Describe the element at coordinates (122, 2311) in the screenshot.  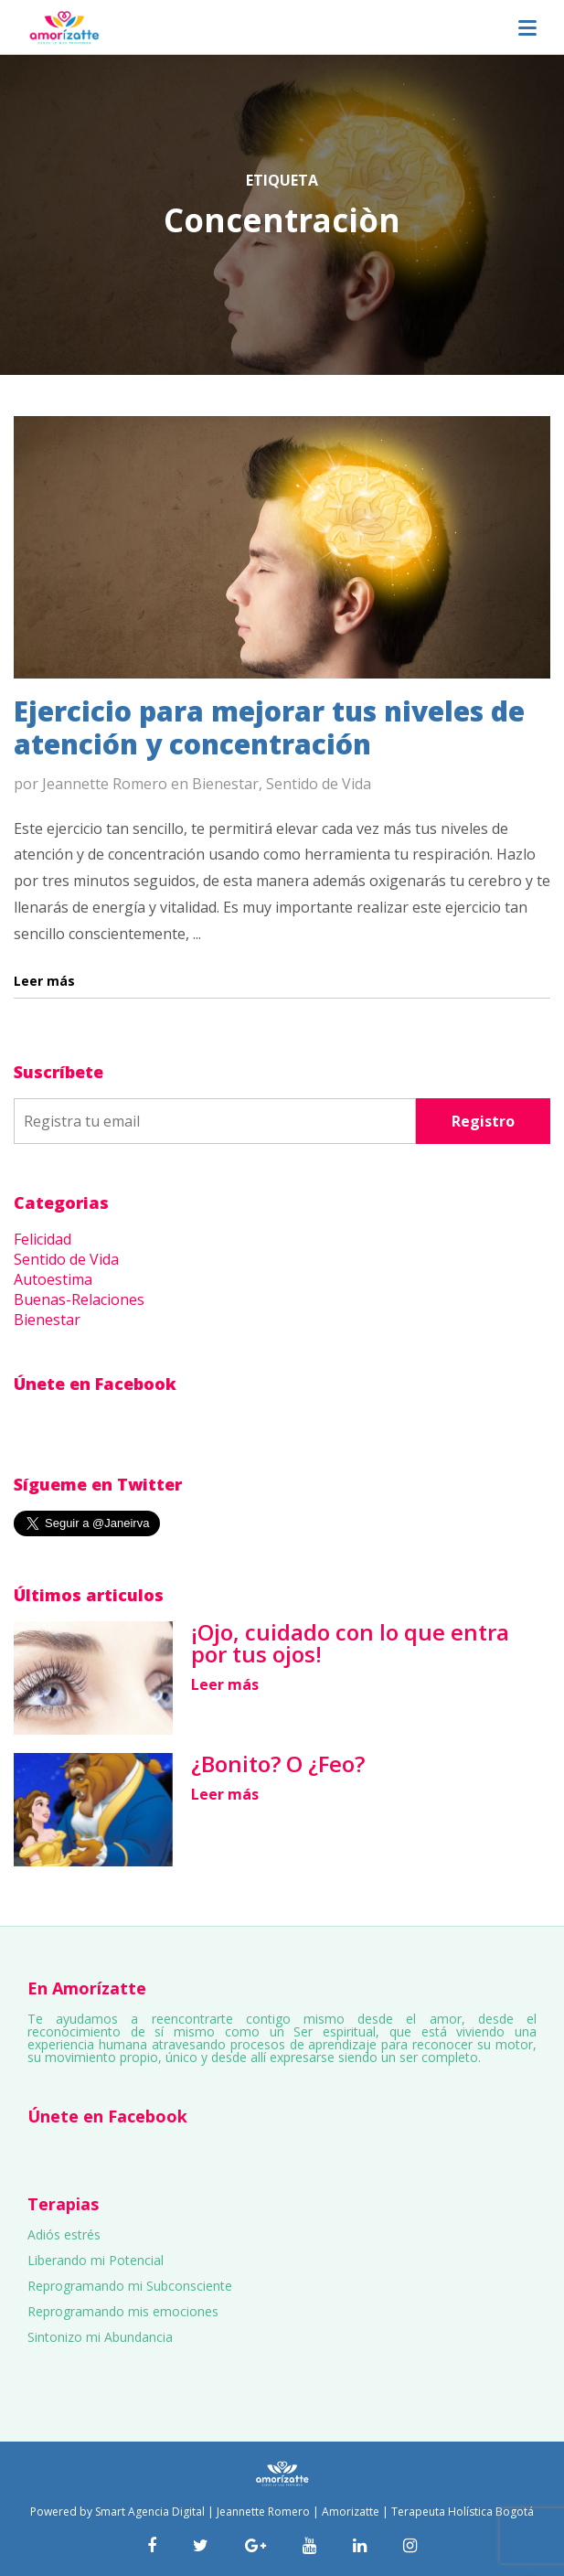
I see `Reprogramando mis emociones` at that location.